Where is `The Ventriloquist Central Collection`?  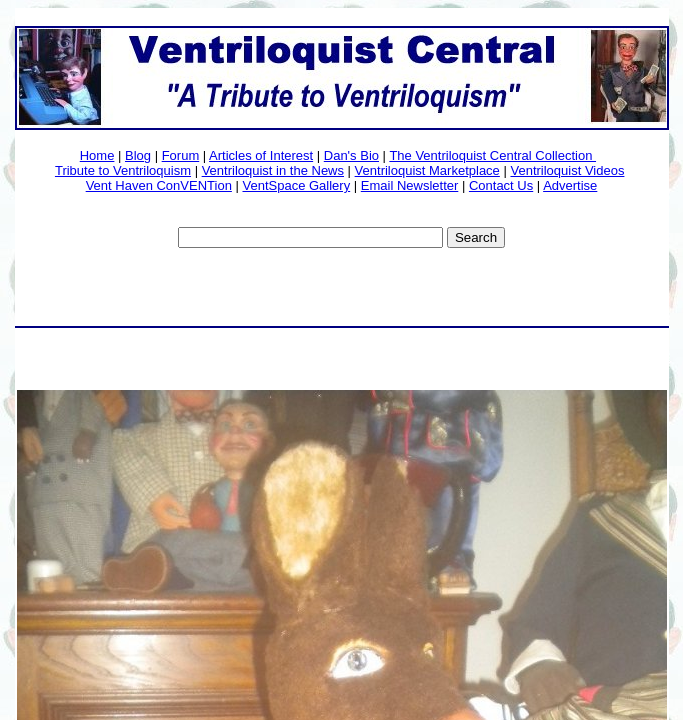 The Ventriloquist Central Collection is located at coordinates (492, 155).